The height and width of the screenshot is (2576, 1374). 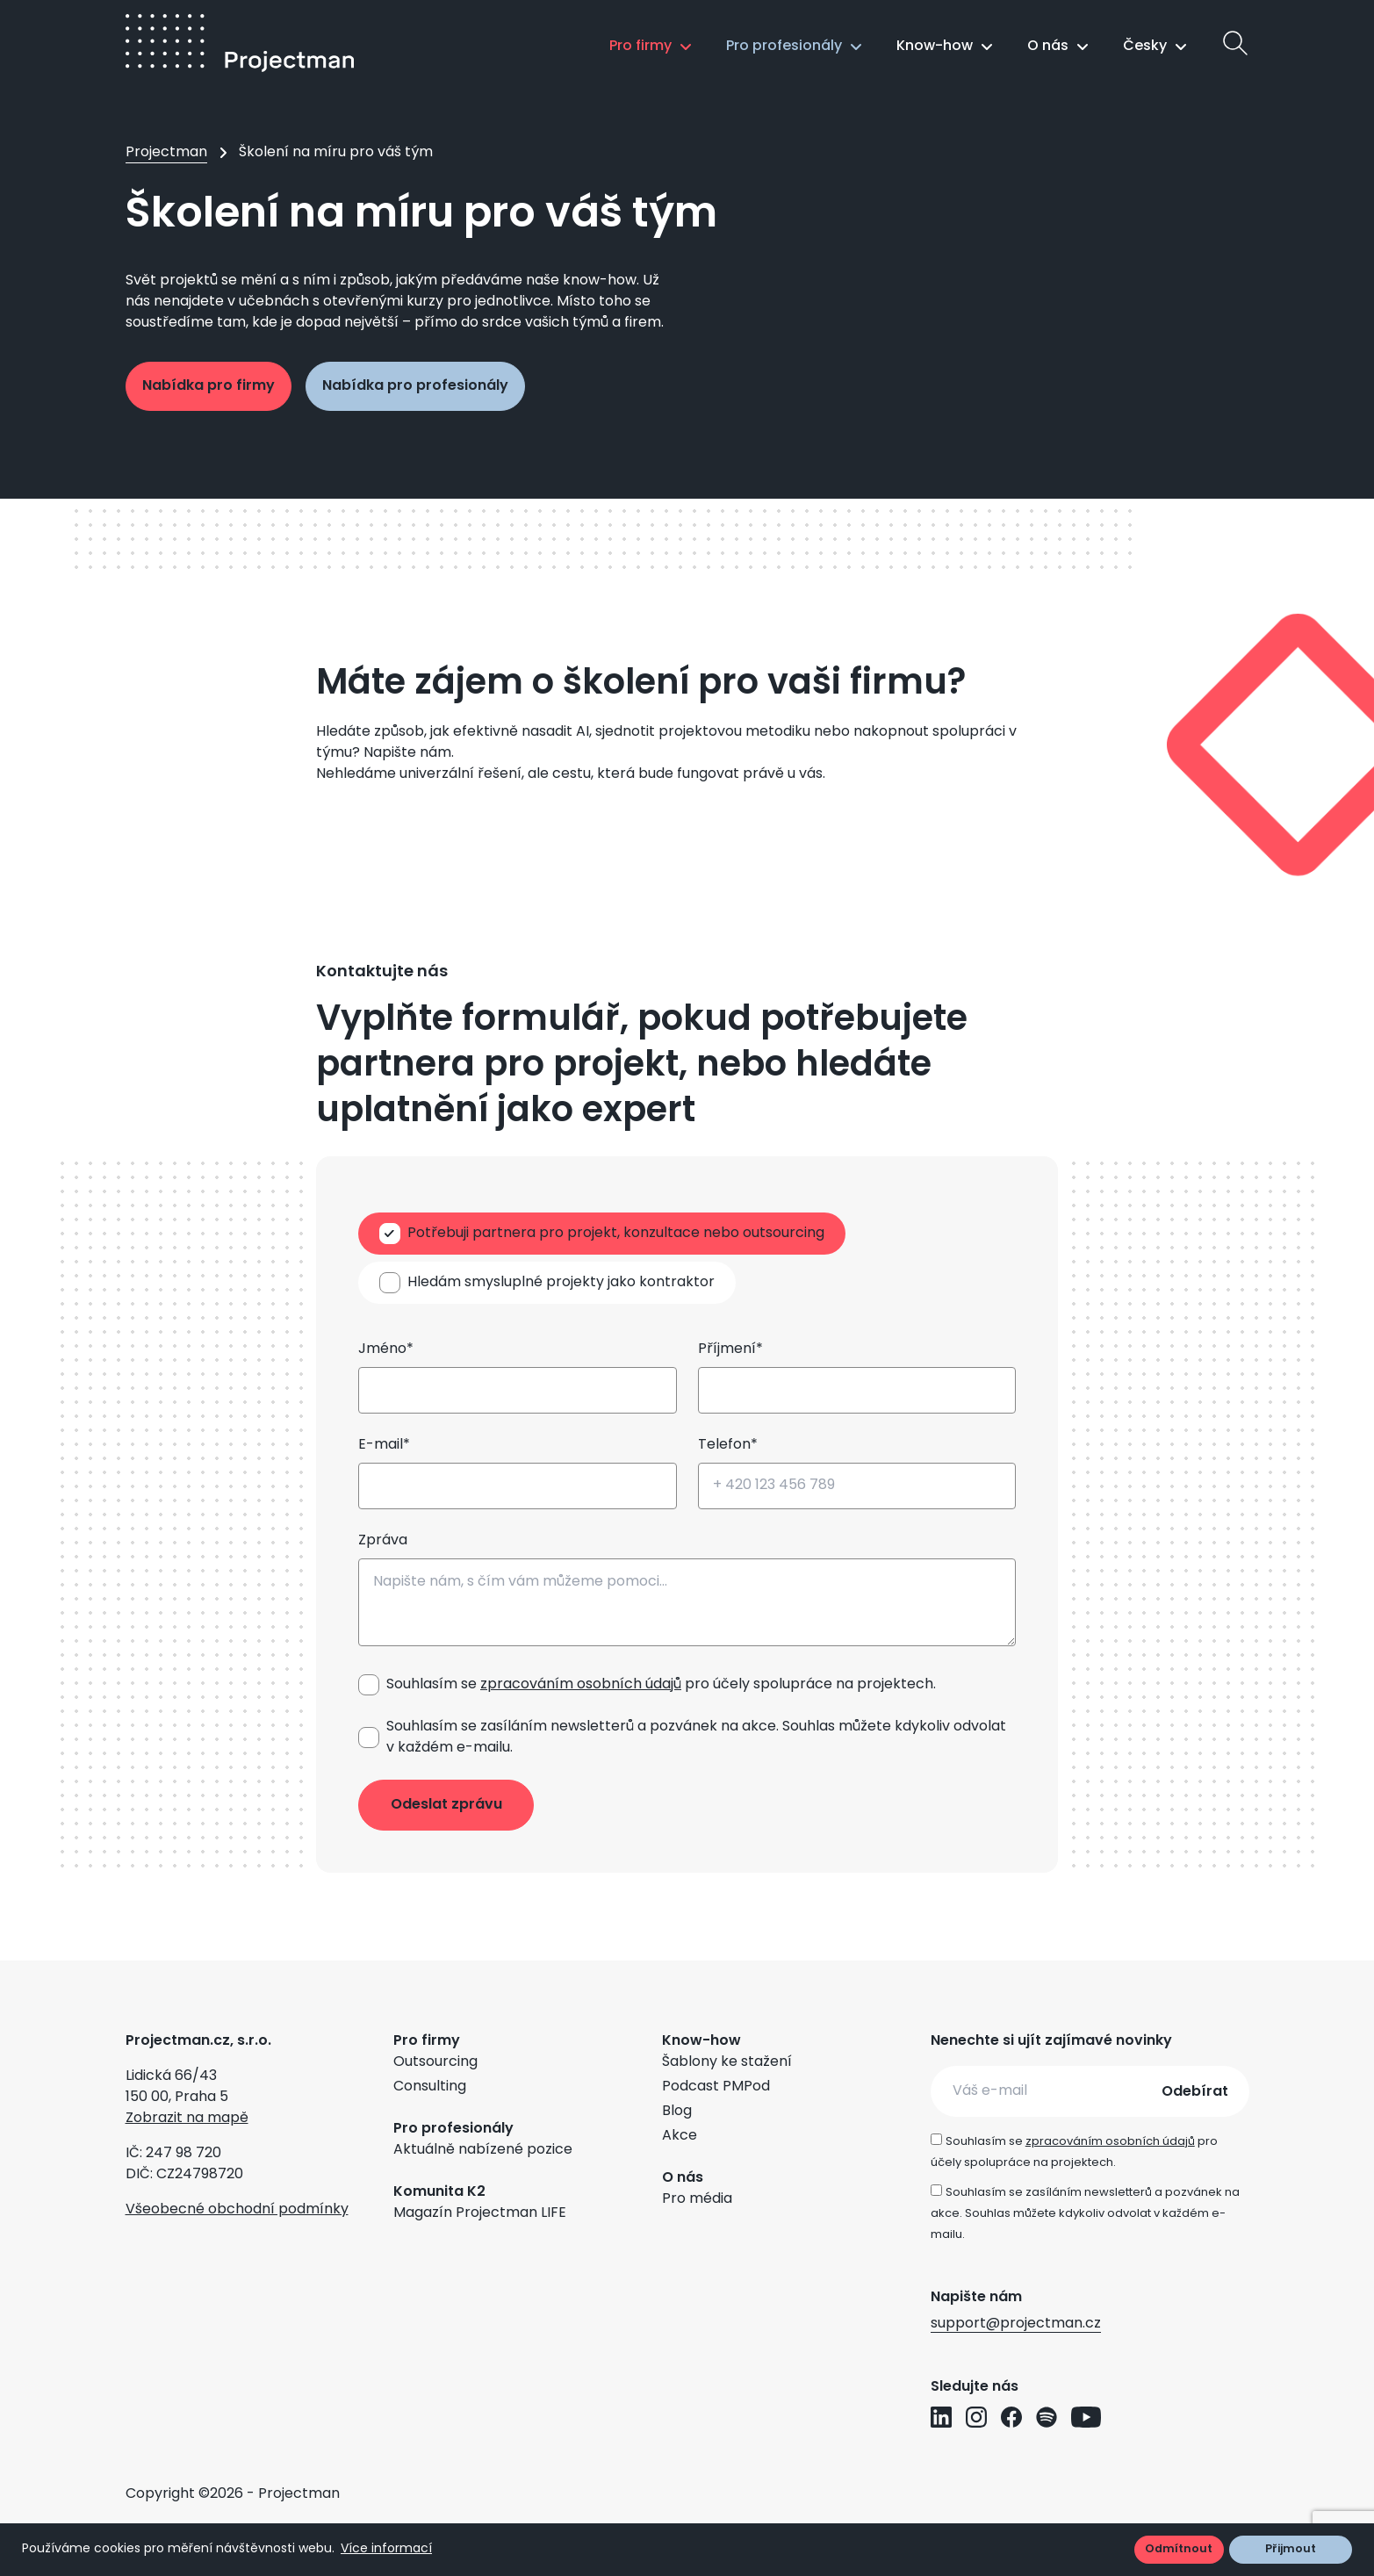 What do you see at coordinates (1290, 2549) in the screenshot?
I see `Přijmout [button]` at bounding box center [1290, 2549].